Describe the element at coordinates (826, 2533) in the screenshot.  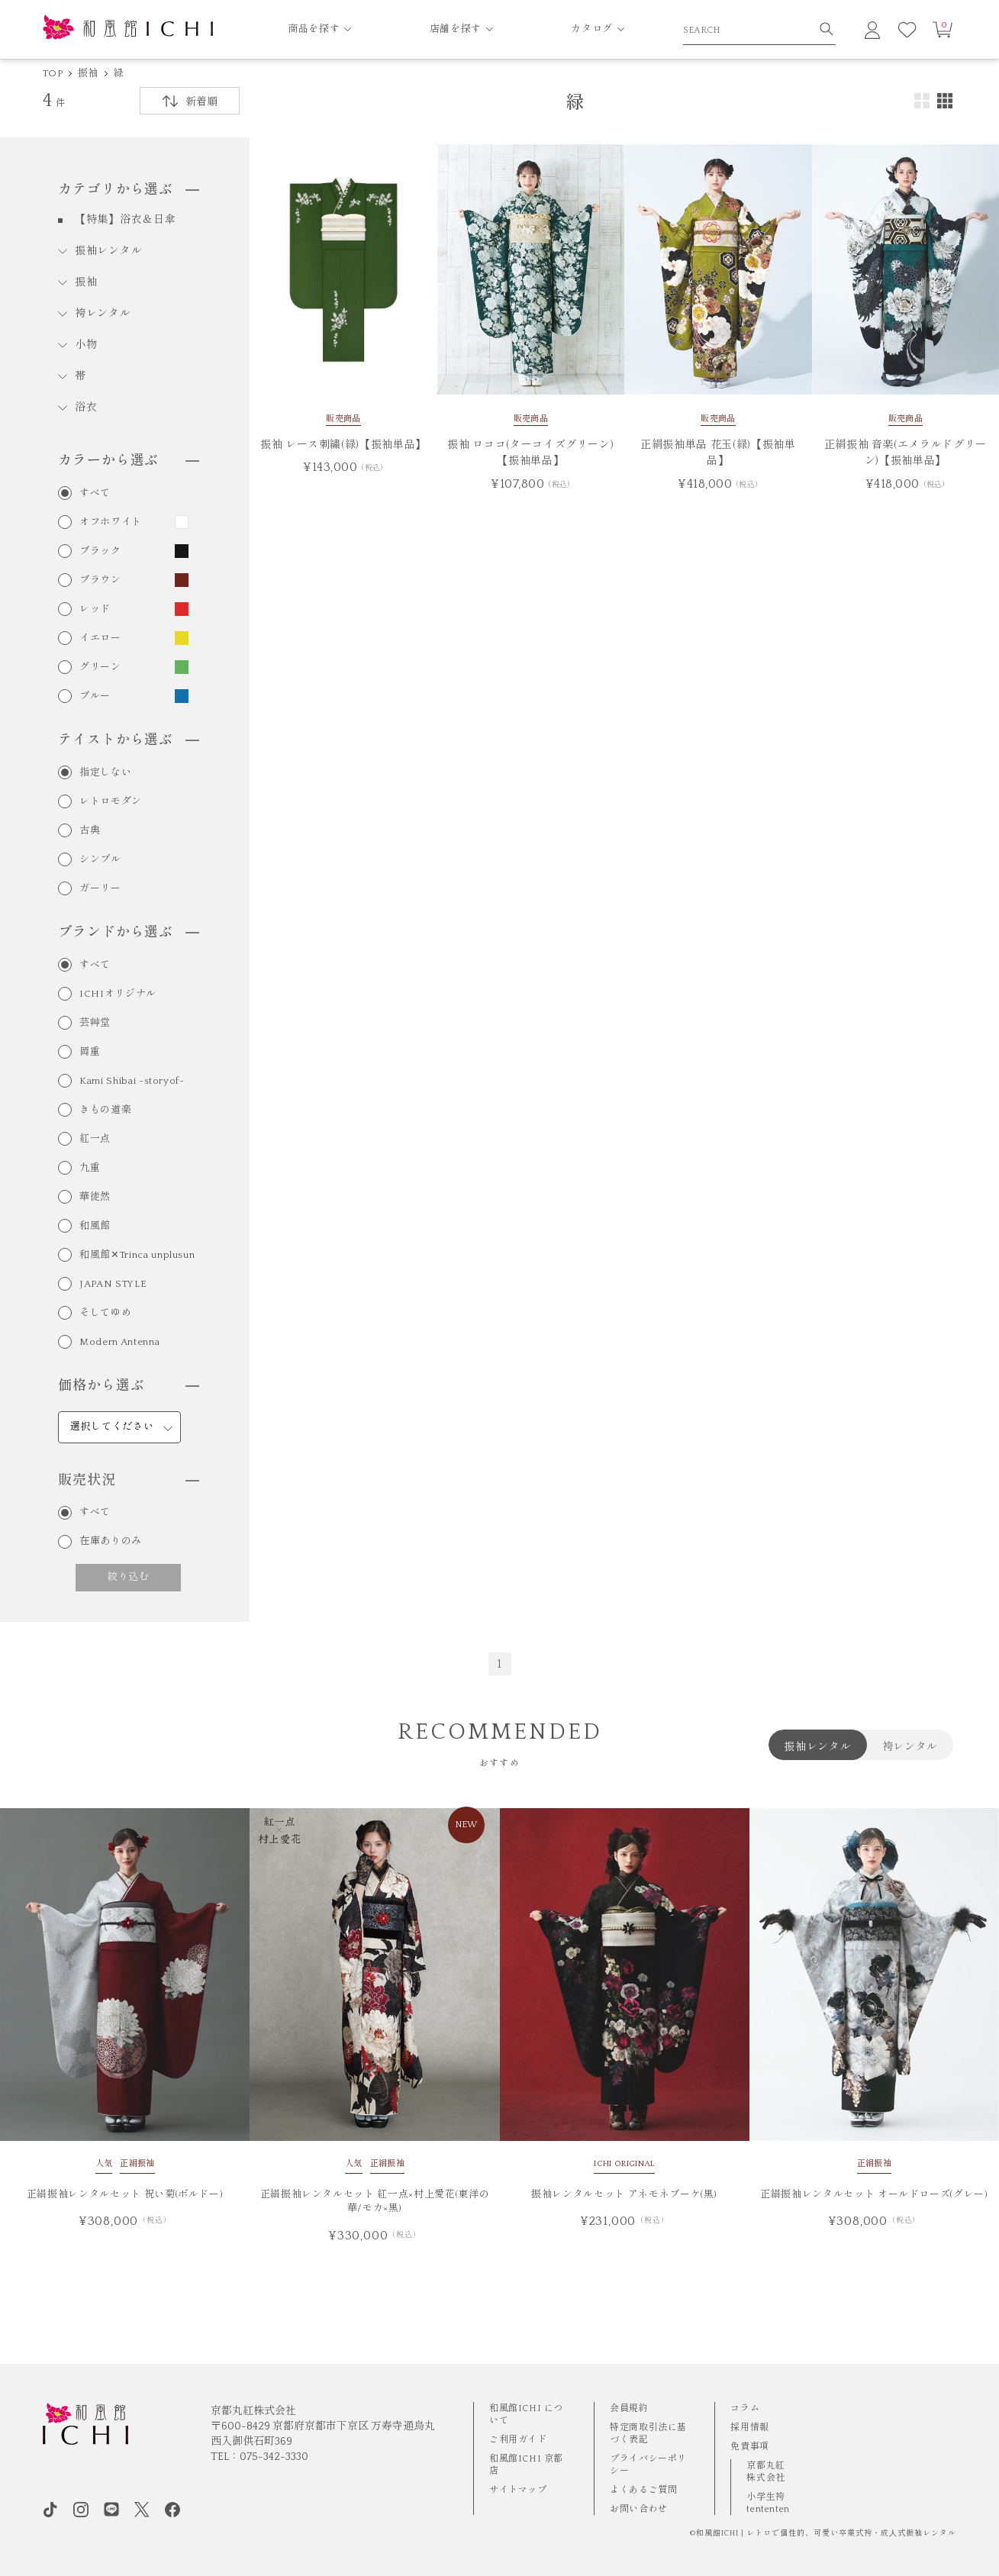
I see `和風館ICHI | レトロで個性的、可愛い卒業式袴・成⼈式振袖レンタル` at that location.